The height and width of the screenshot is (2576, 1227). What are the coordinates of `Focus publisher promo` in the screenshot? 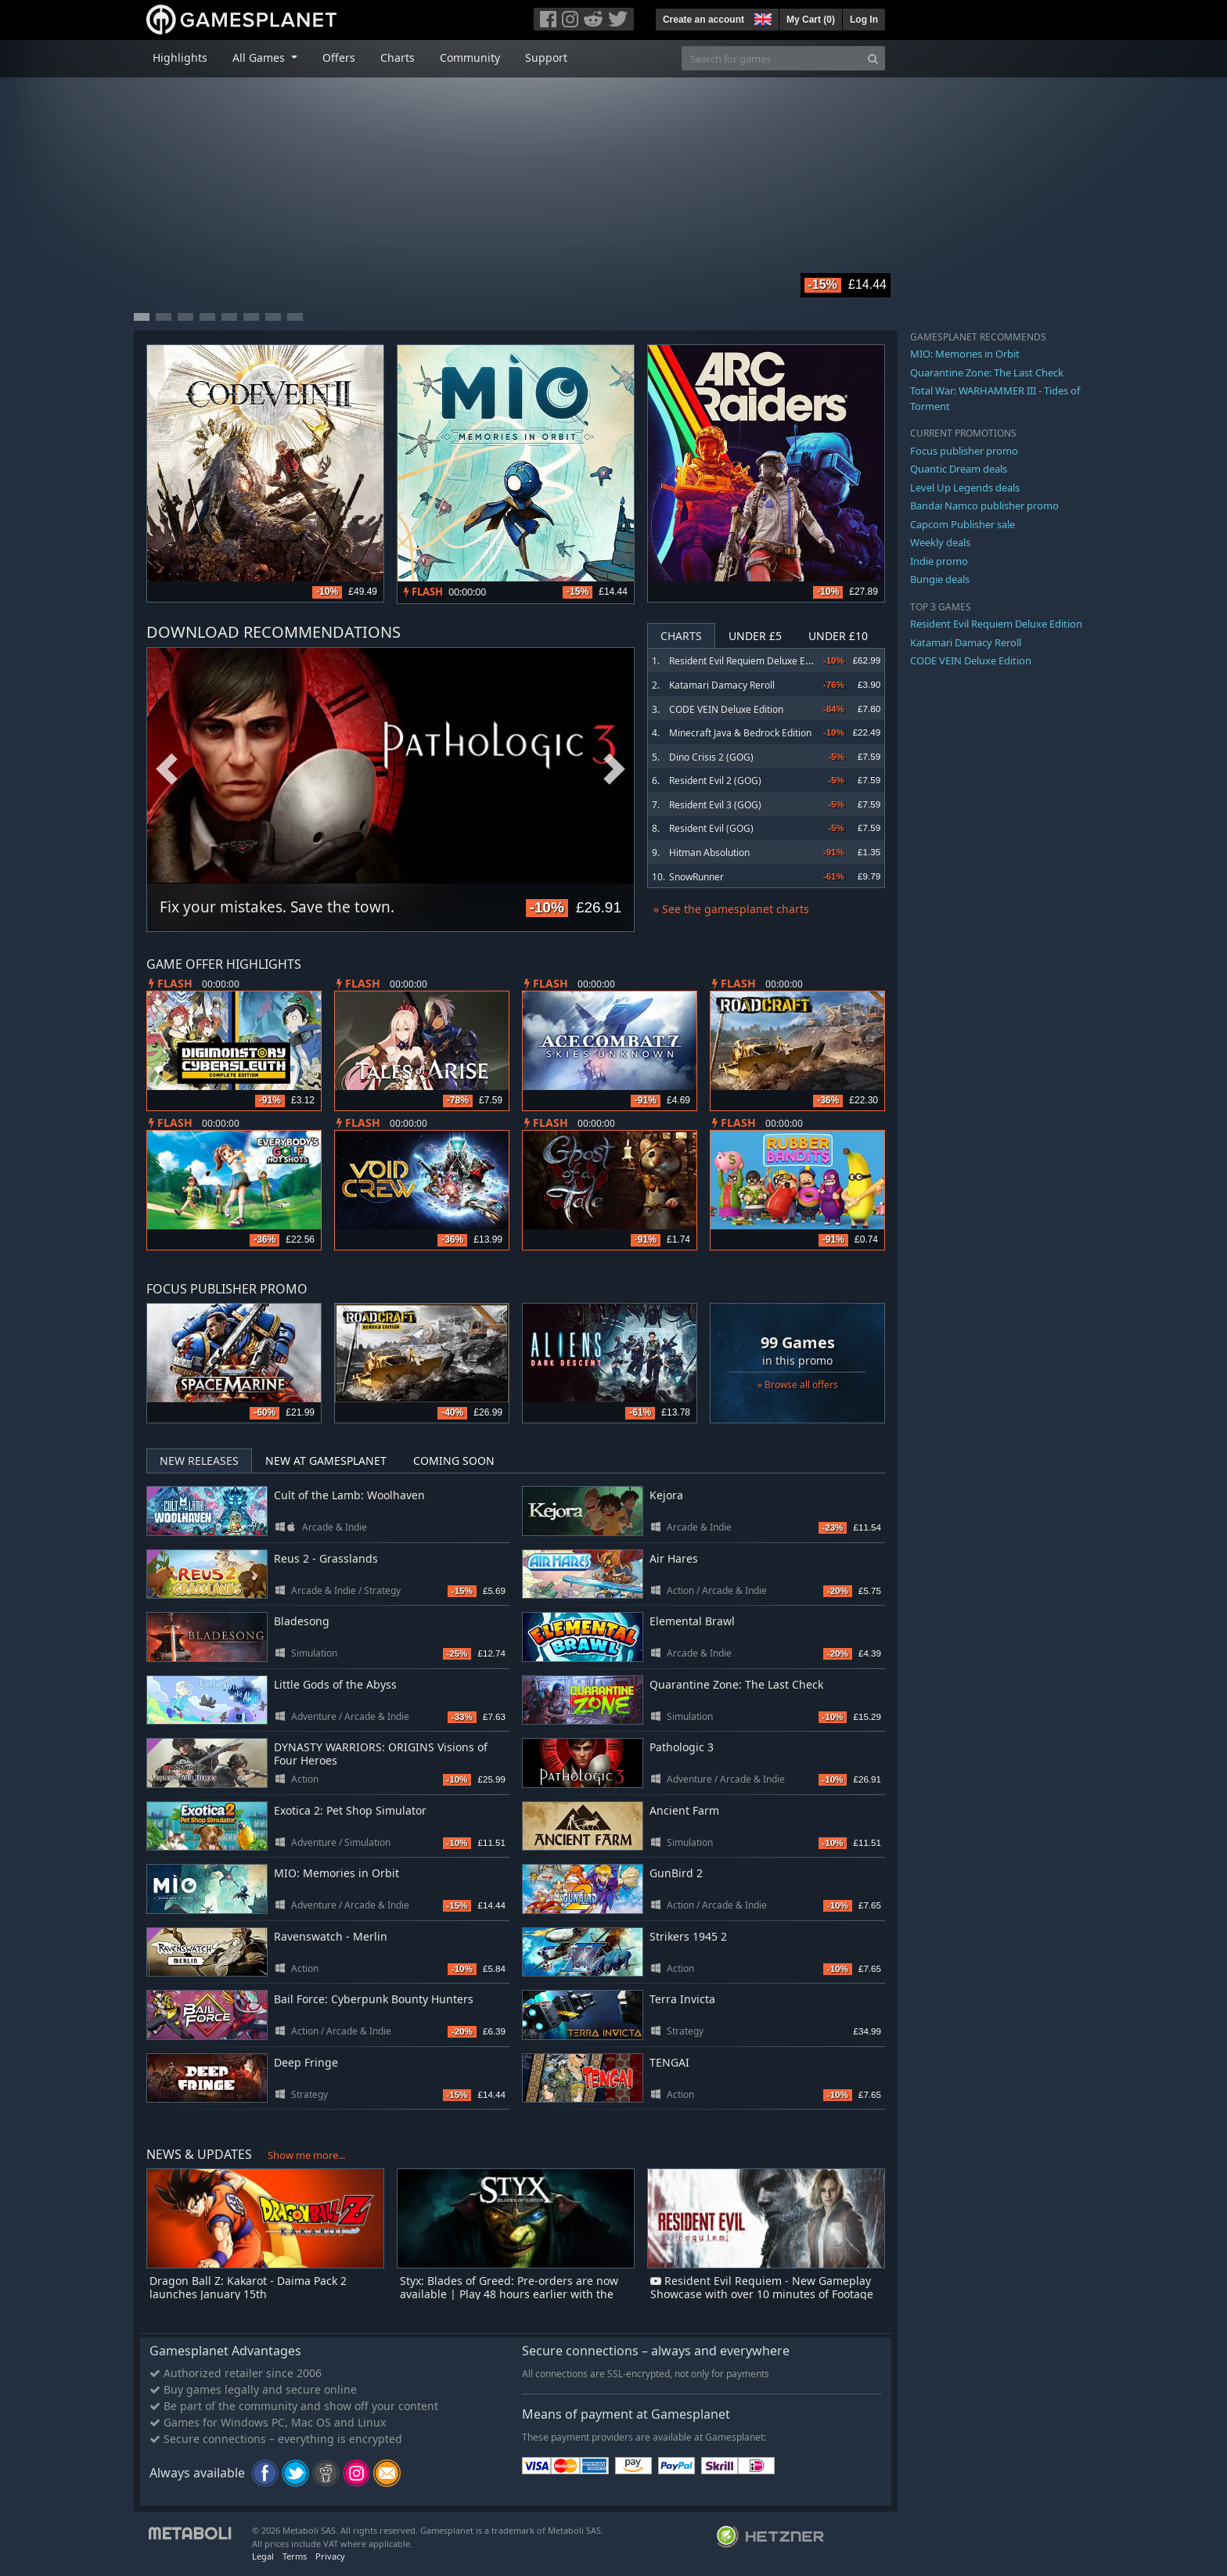 It's located at (964, 451).